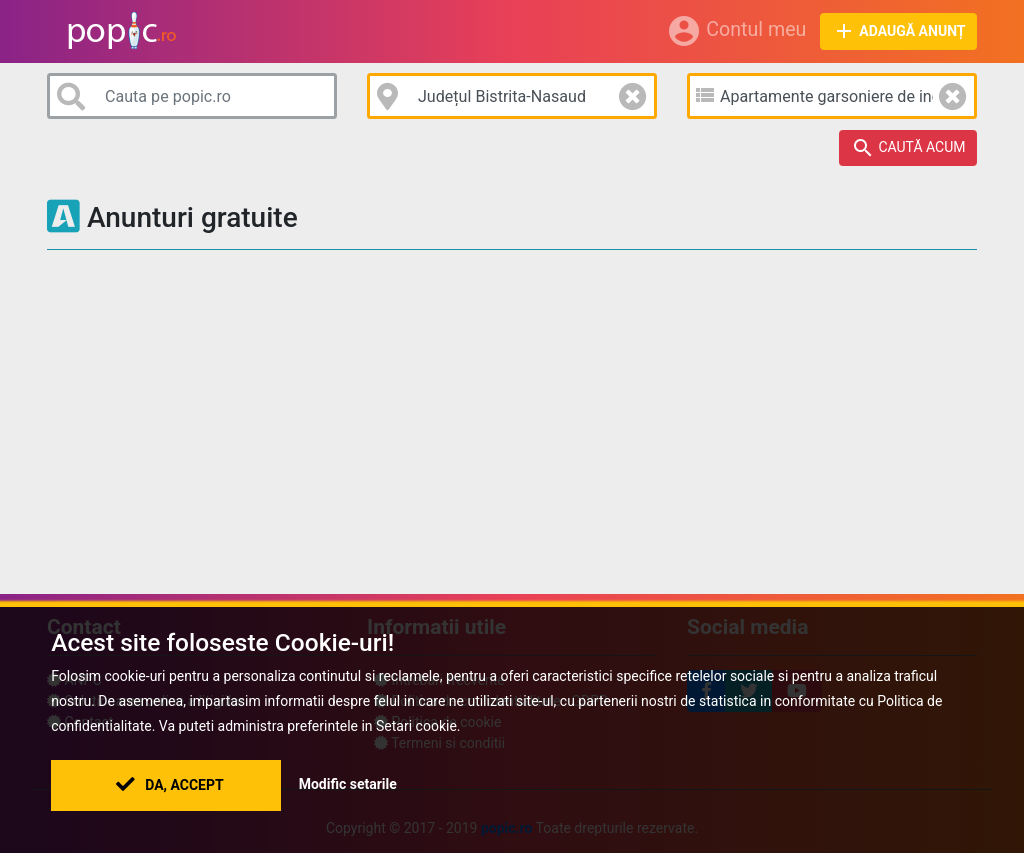 Image resolution: width=1024 pixels, height=853 pixels. What do you see at coordinates (908, 148) in the screenshot?
I see `Caută acum` at bounding box center [908, 148].